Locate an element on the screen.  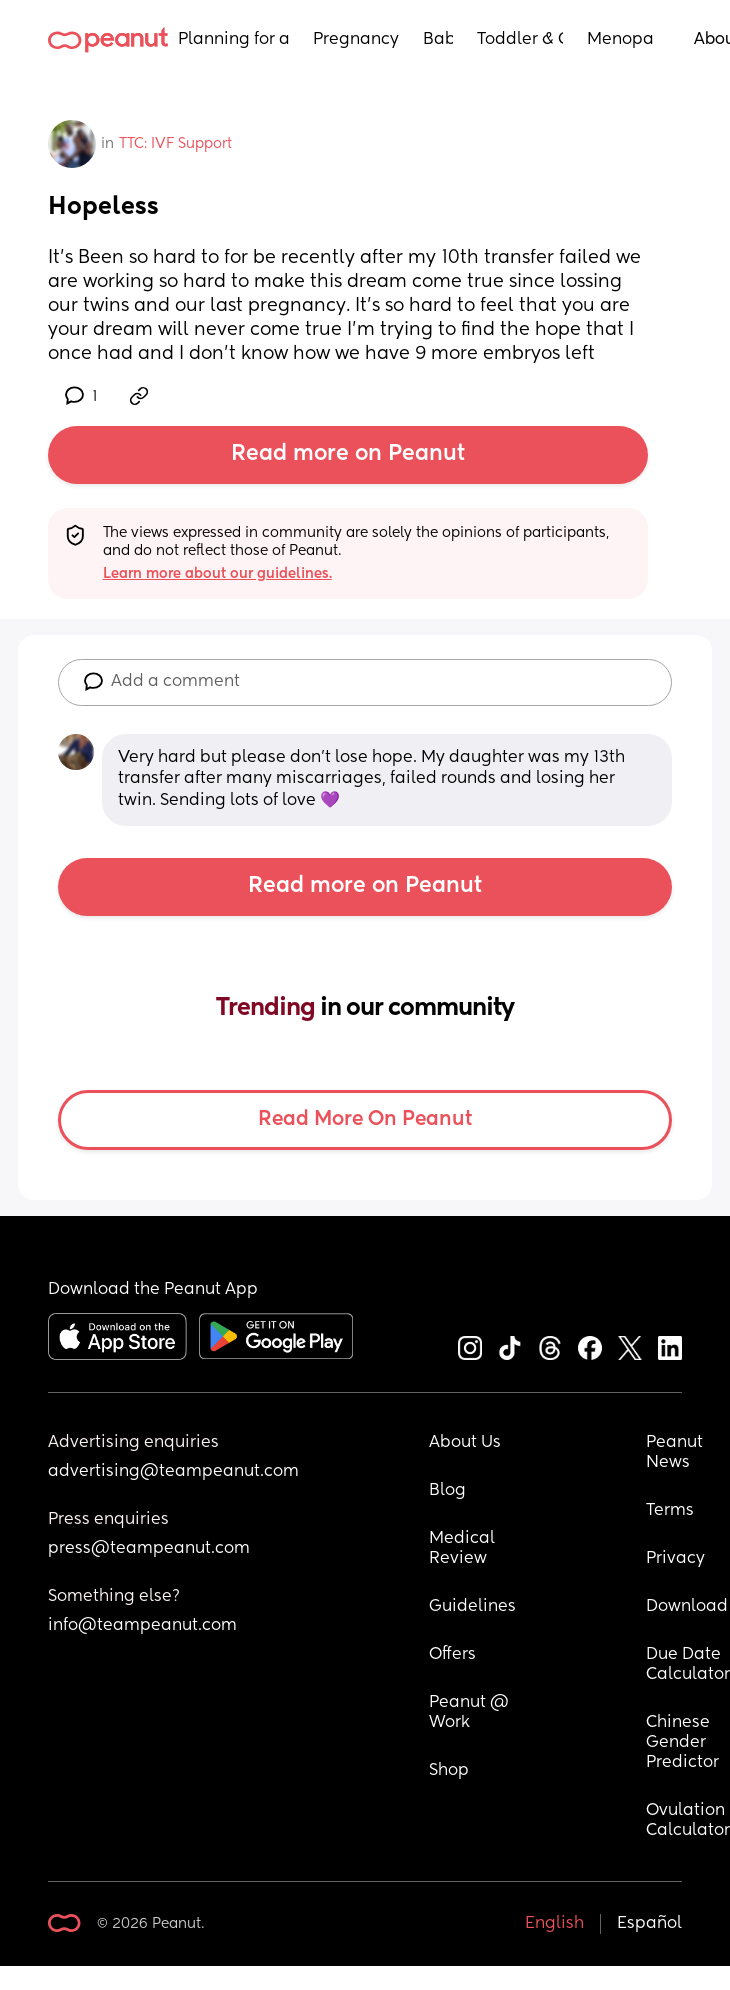
Download is located at coordinates (687, 1607).